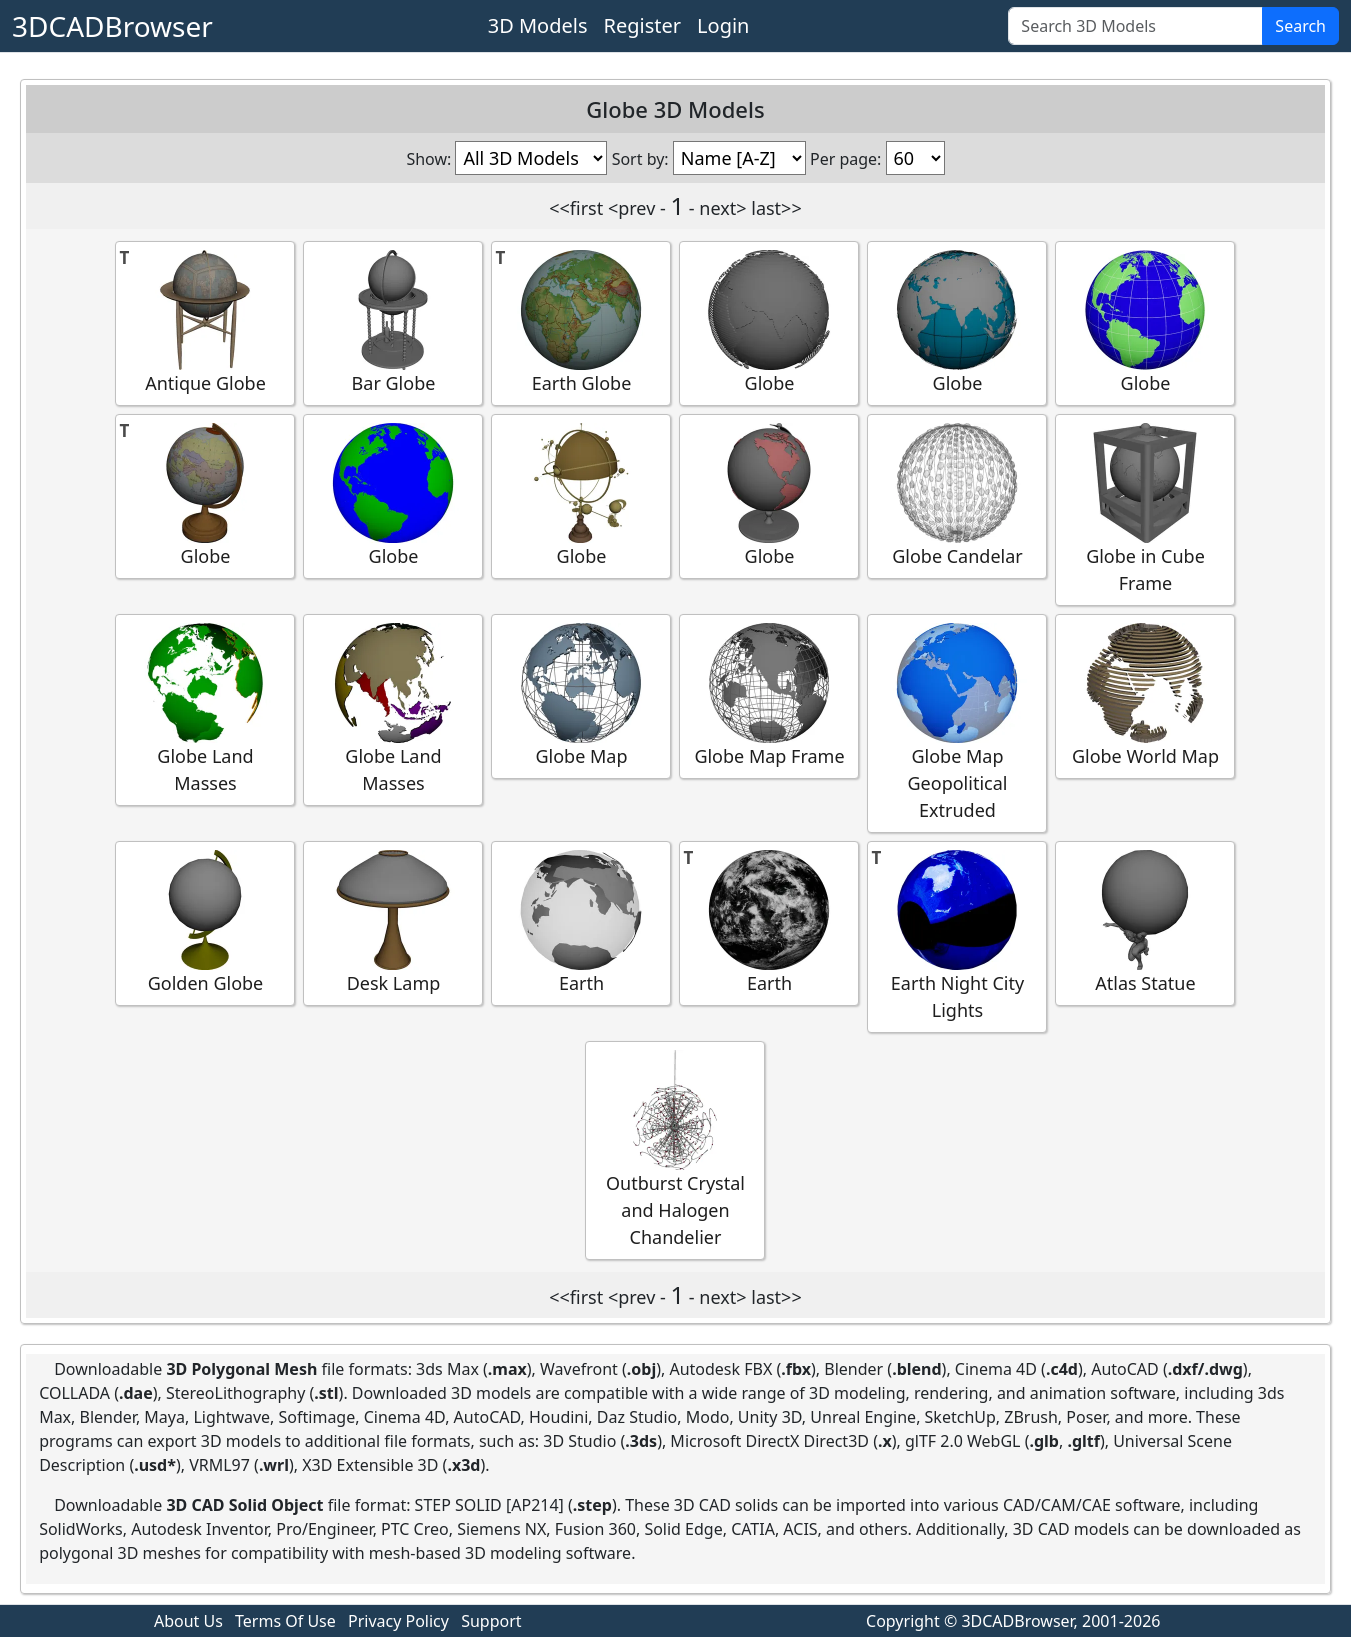 The image size is (1351, 1637). I want to click on Desk Lamp, so click(393, 922).